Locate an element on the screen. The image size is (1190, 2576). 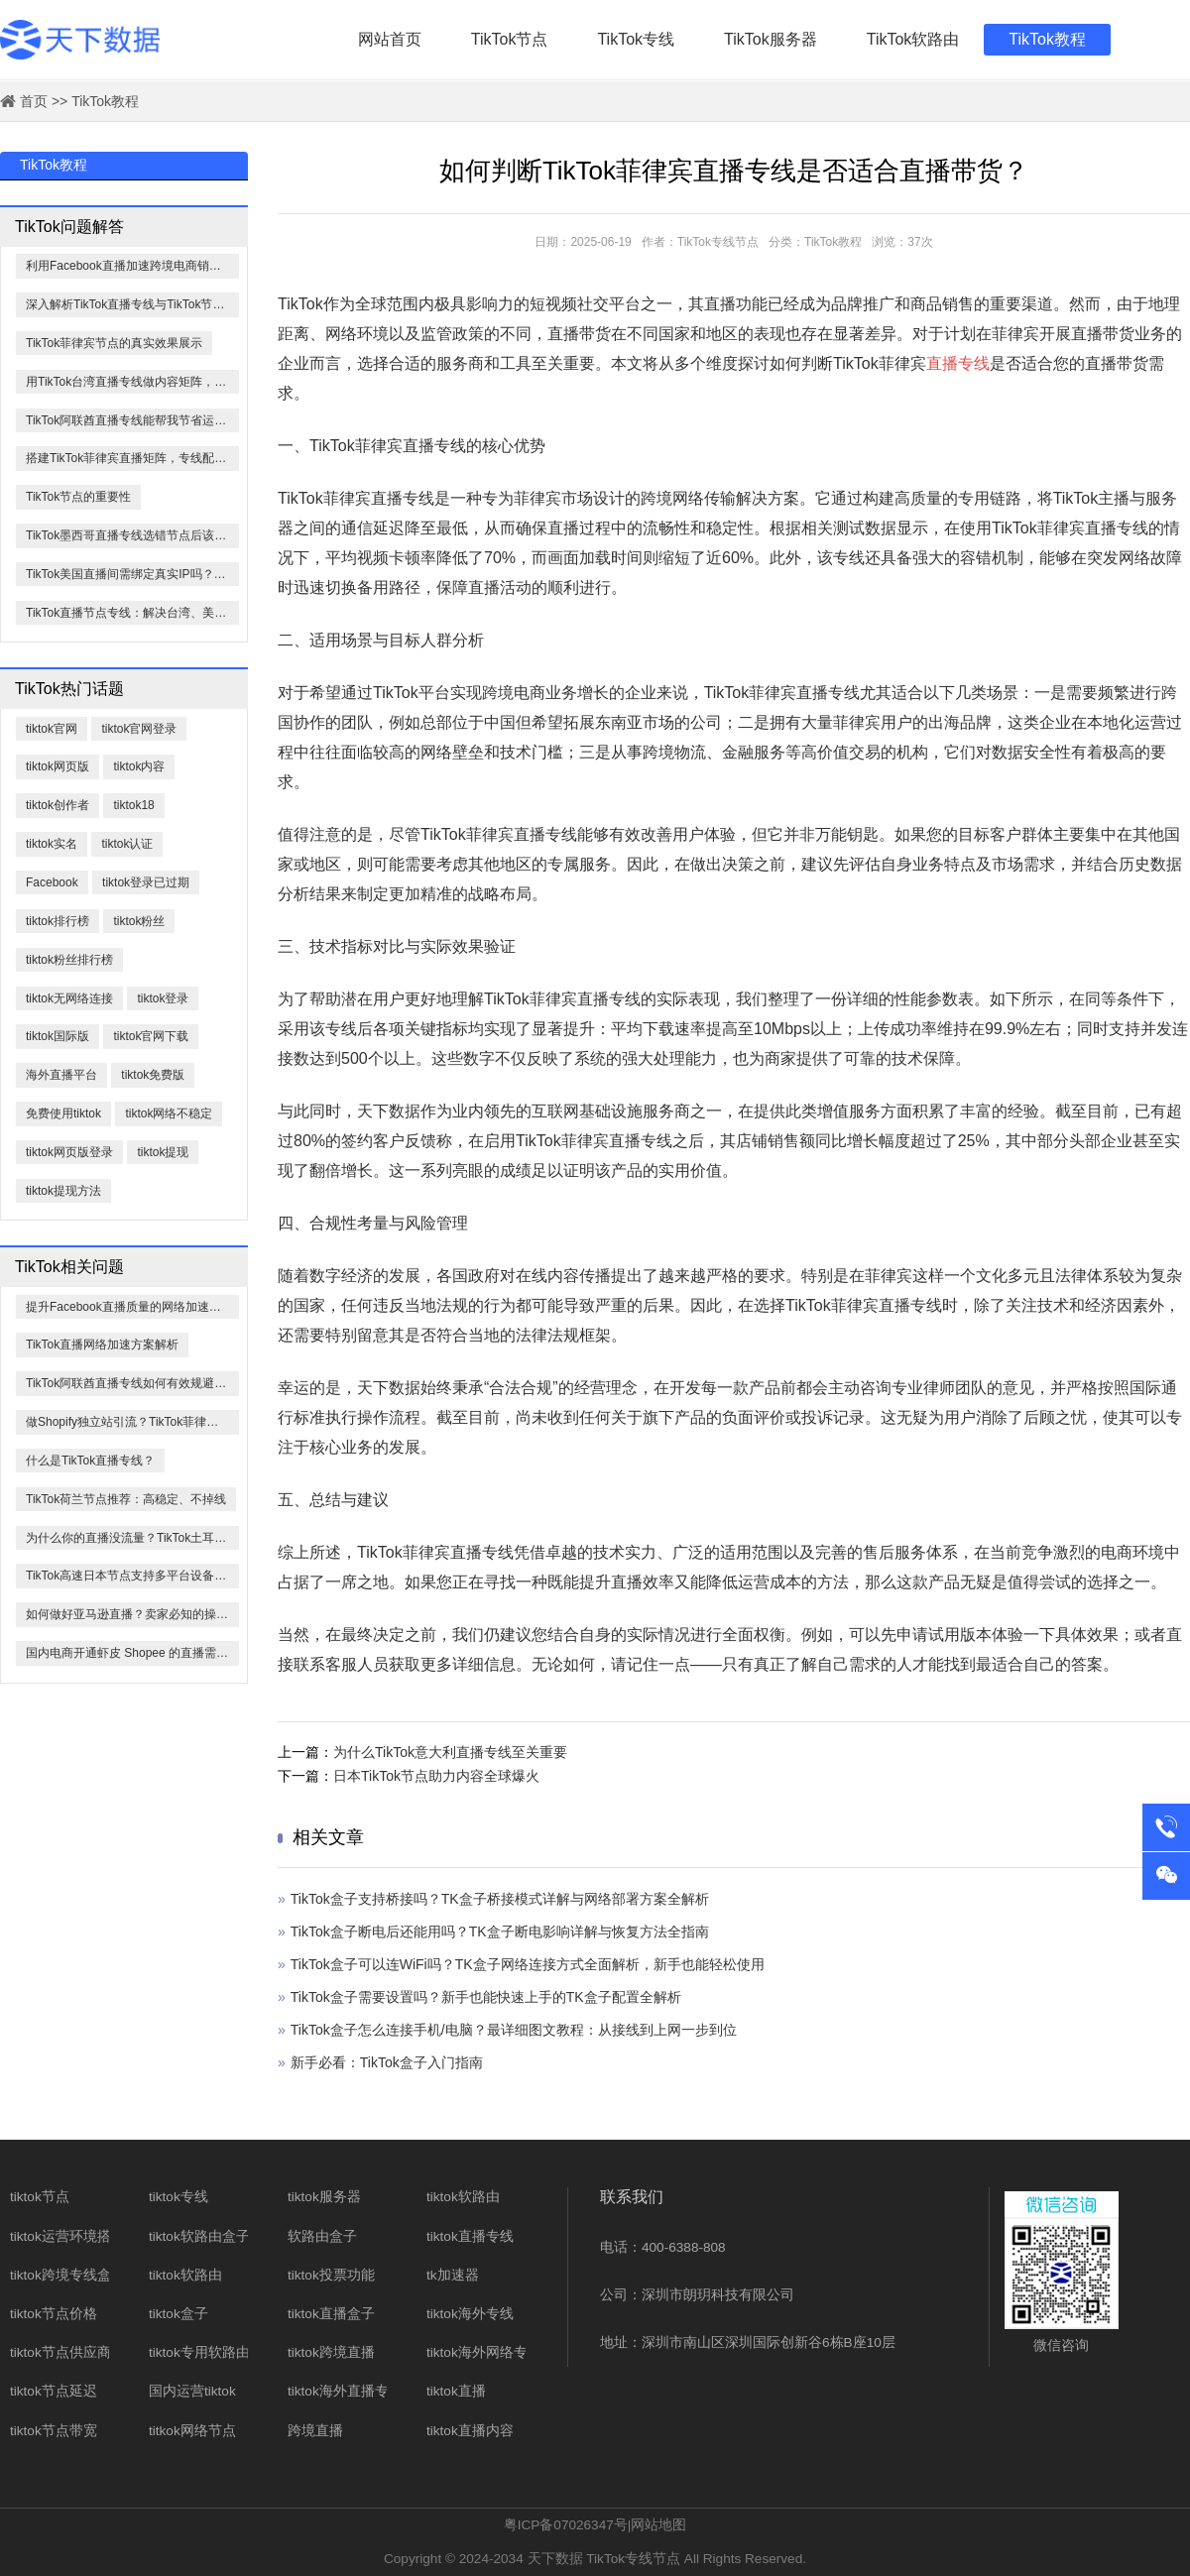
搭建TikTok菲律宾直播矩阵，专线配置技巧全公开 is located at coordinates (132, 458).